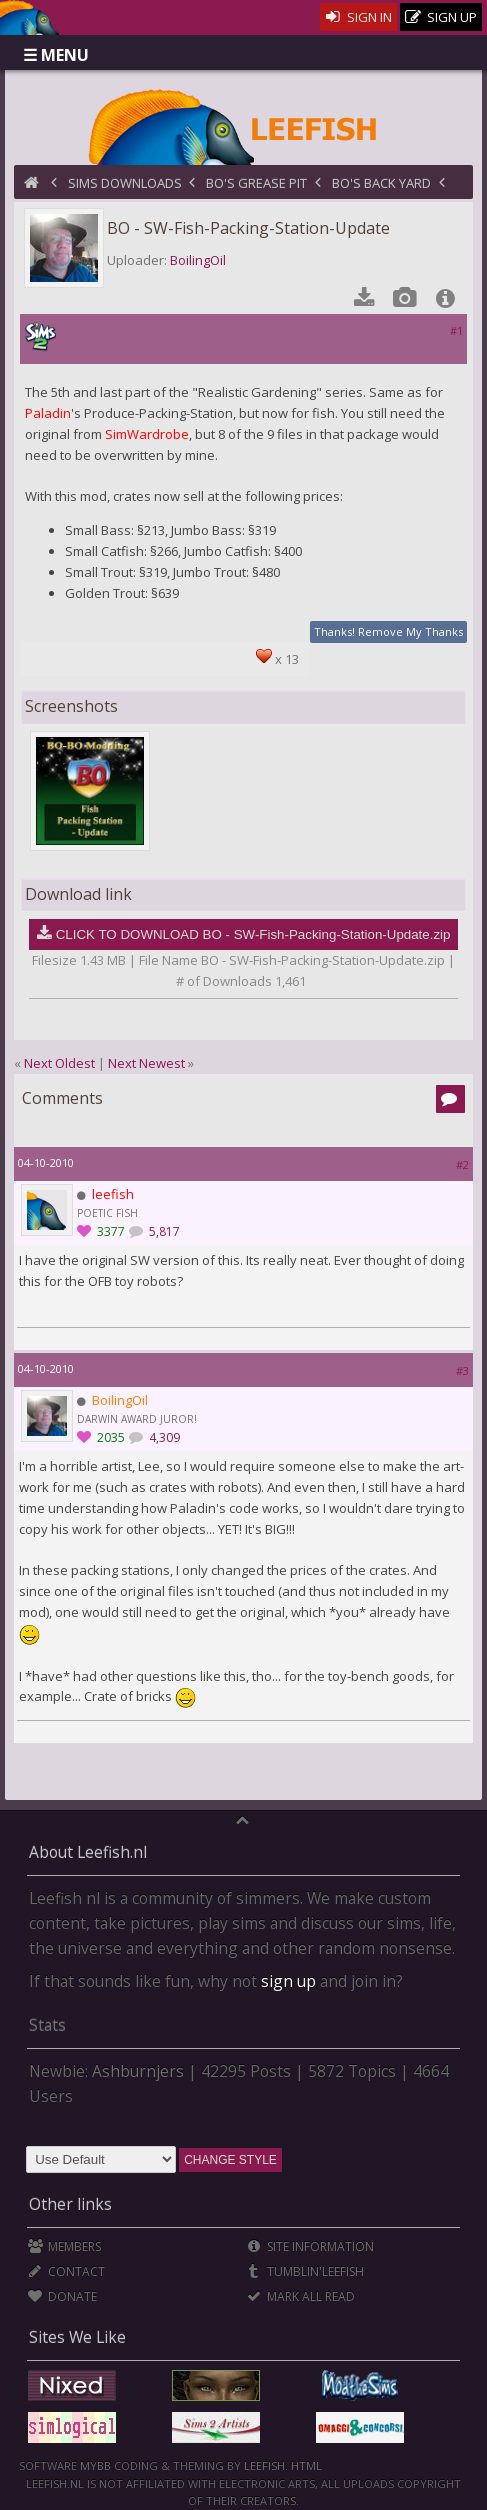 The image size is (487, 2510). Describe the element at coordinates (310, 2246) in the screenshot. I see `Site Information` at that location.